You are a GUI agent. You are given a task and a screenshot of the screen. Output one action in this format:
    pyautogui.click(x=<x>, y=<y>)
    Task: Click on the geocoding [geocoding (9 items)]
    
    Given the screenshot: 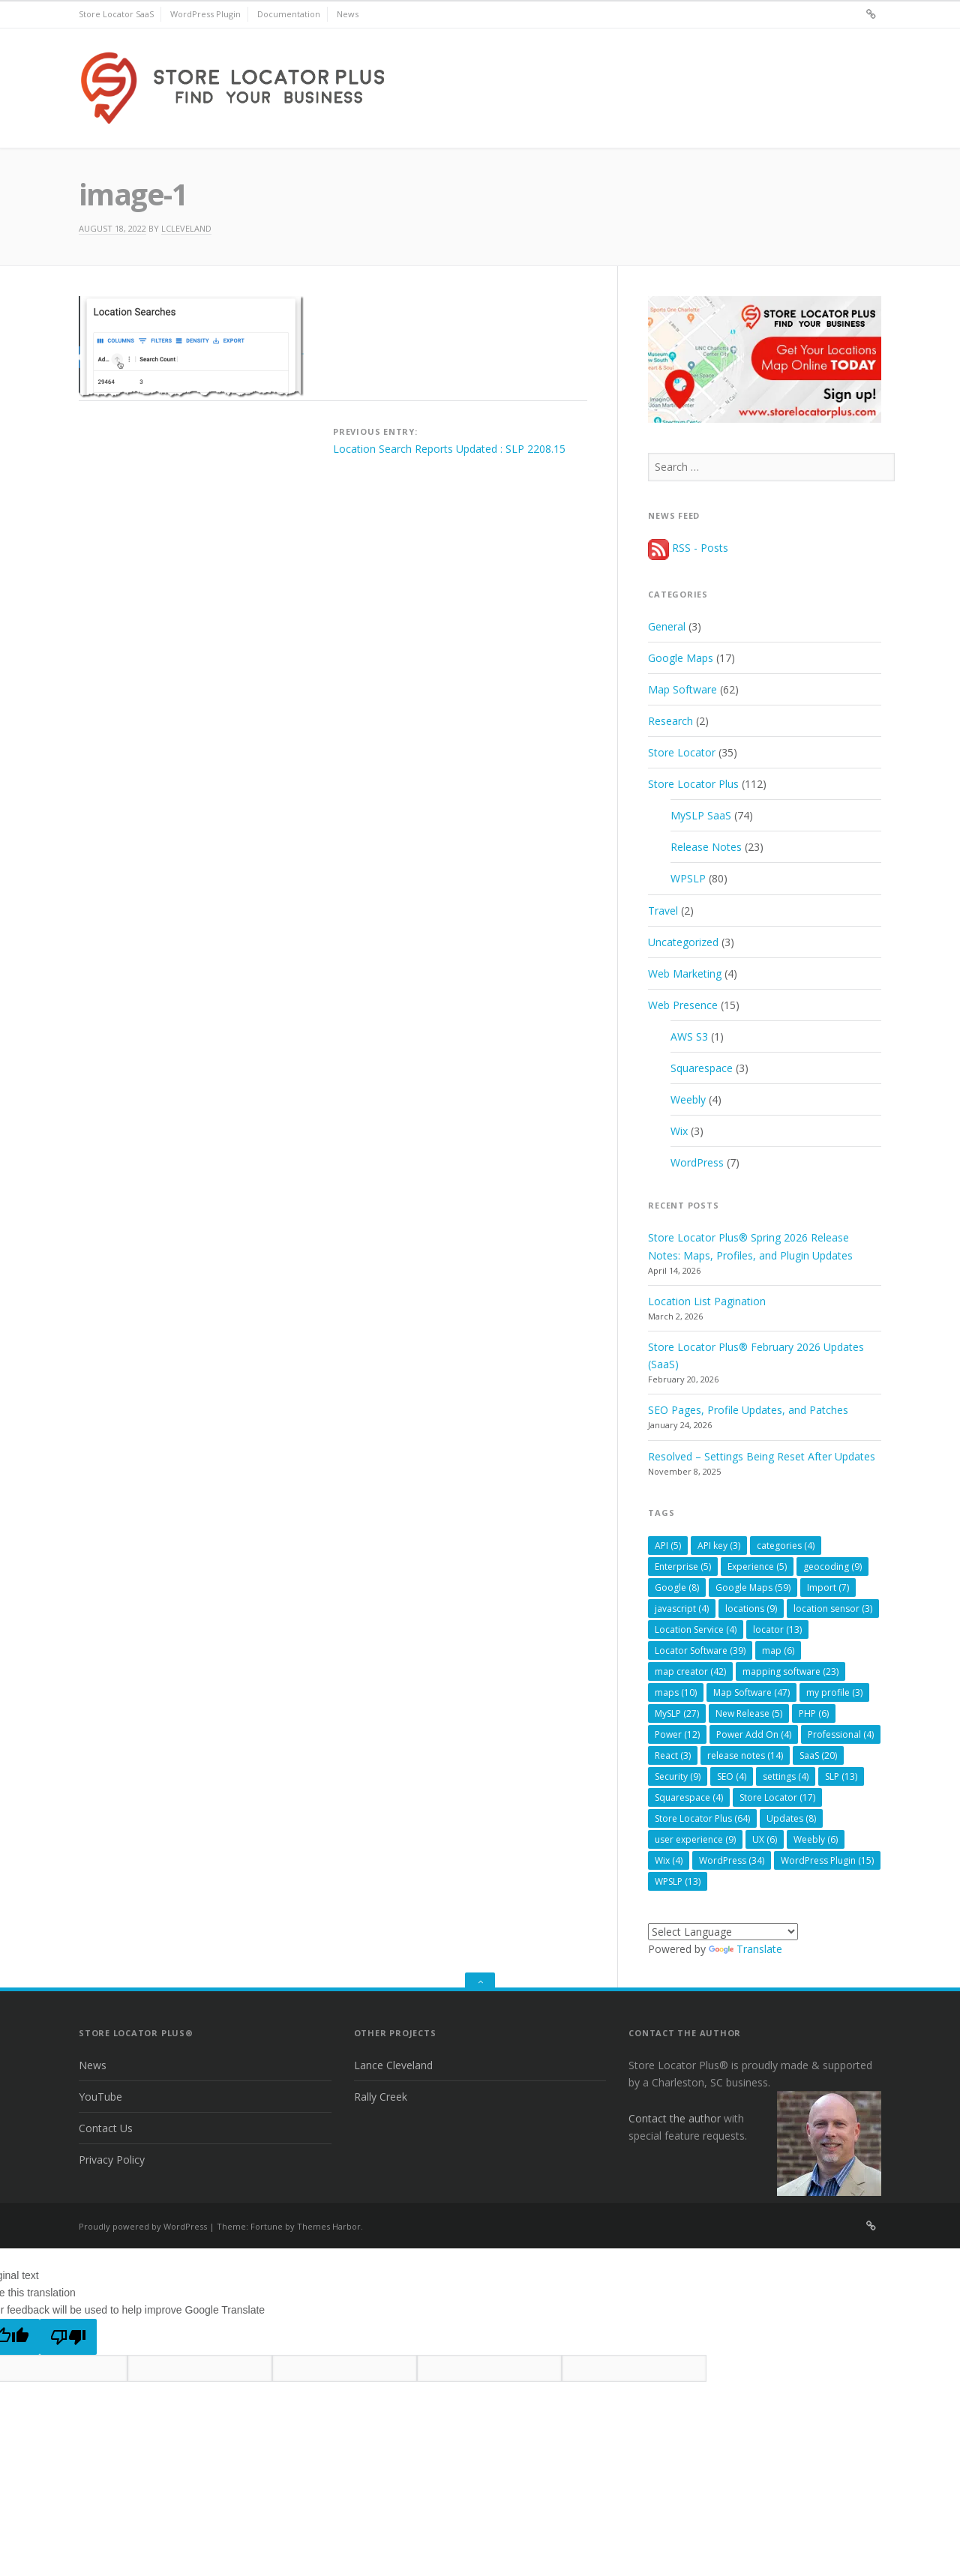 What is the action you would take?
    pyautogui.click(x=832, y=1566)
    